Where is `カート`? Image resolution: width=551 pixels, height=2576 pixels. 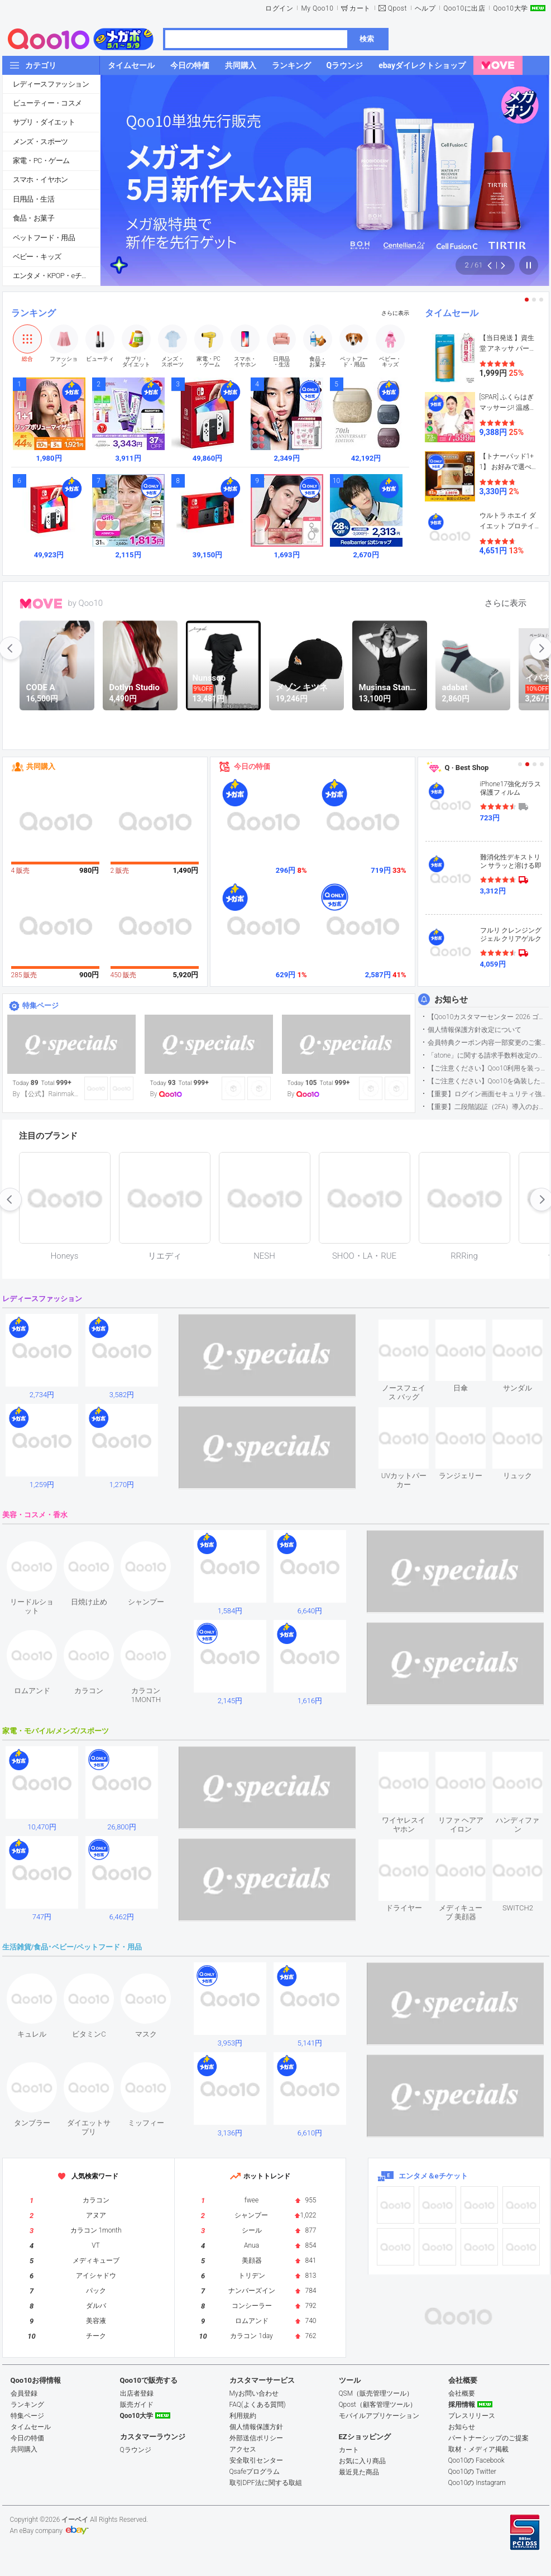 カート is located at coordinates (360, 8).